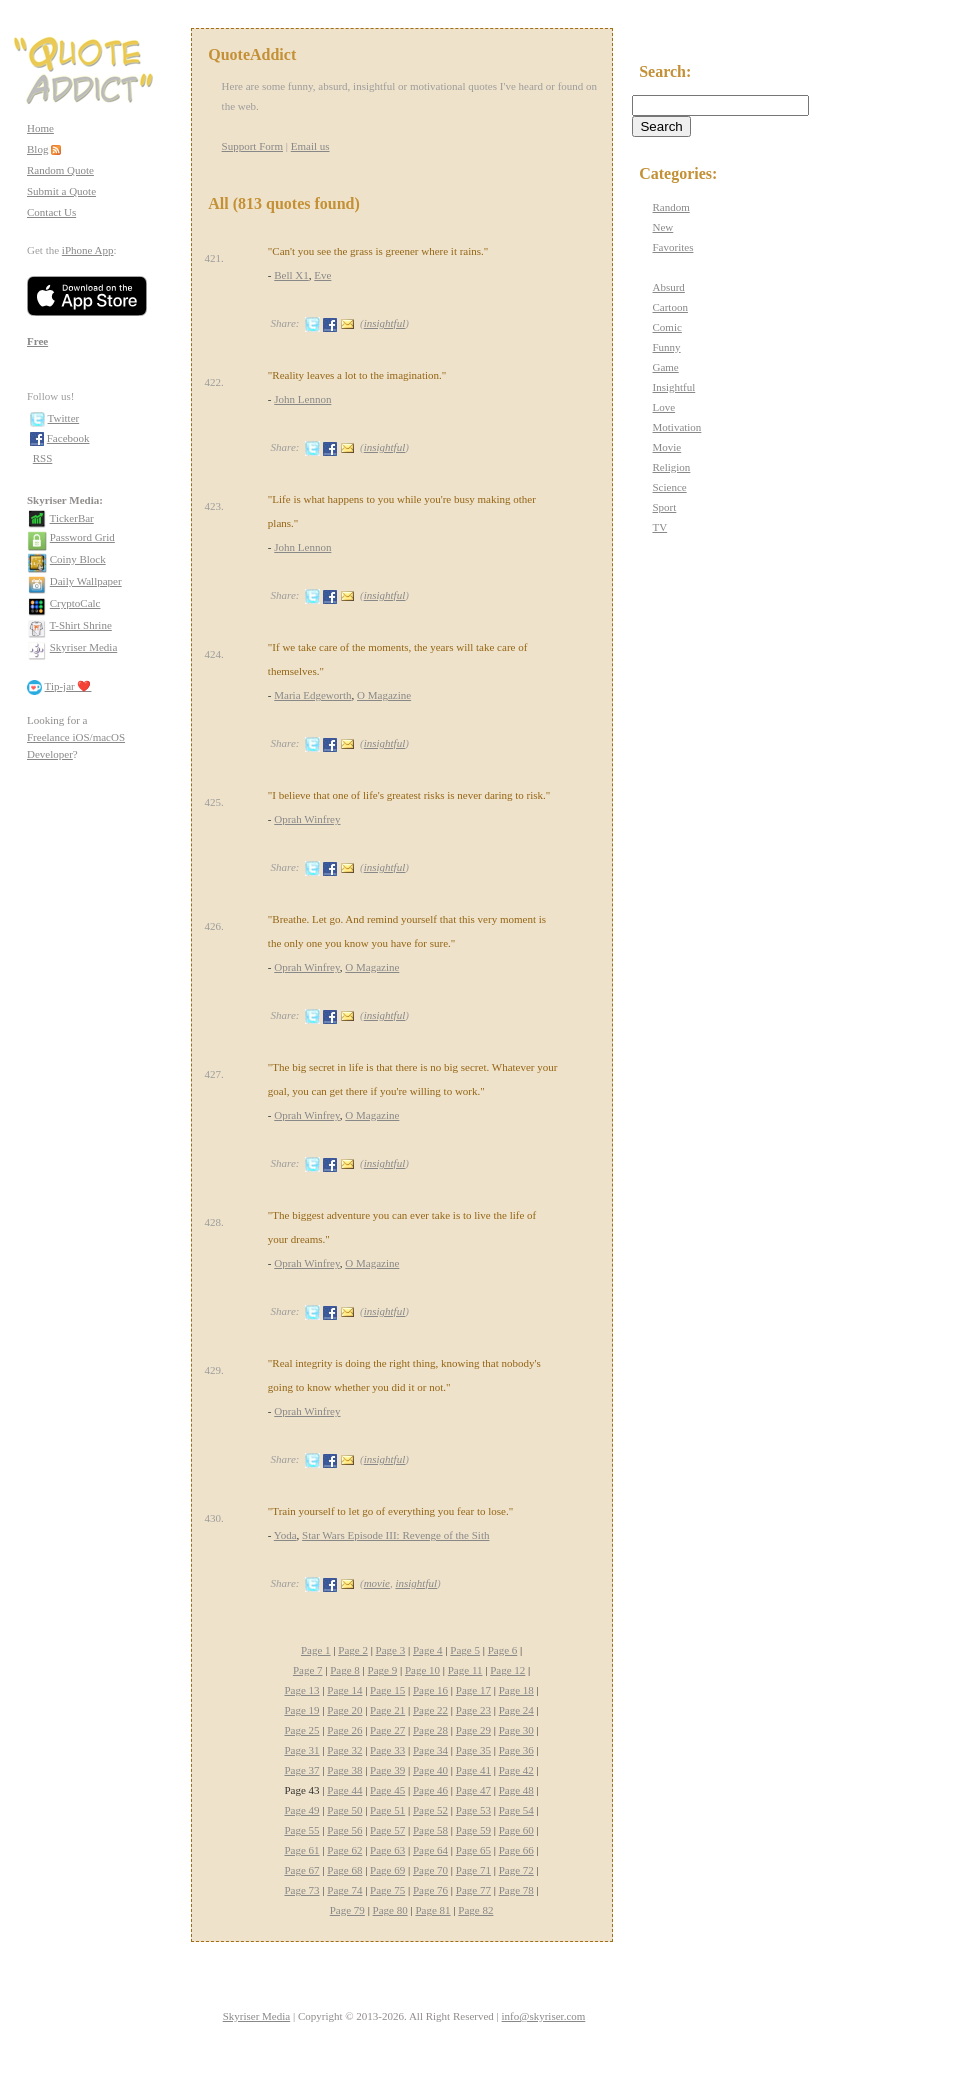 The width and height of the screenshot is (968, 2077). I want to click on Oprah Winfrey, so click(307, 819).